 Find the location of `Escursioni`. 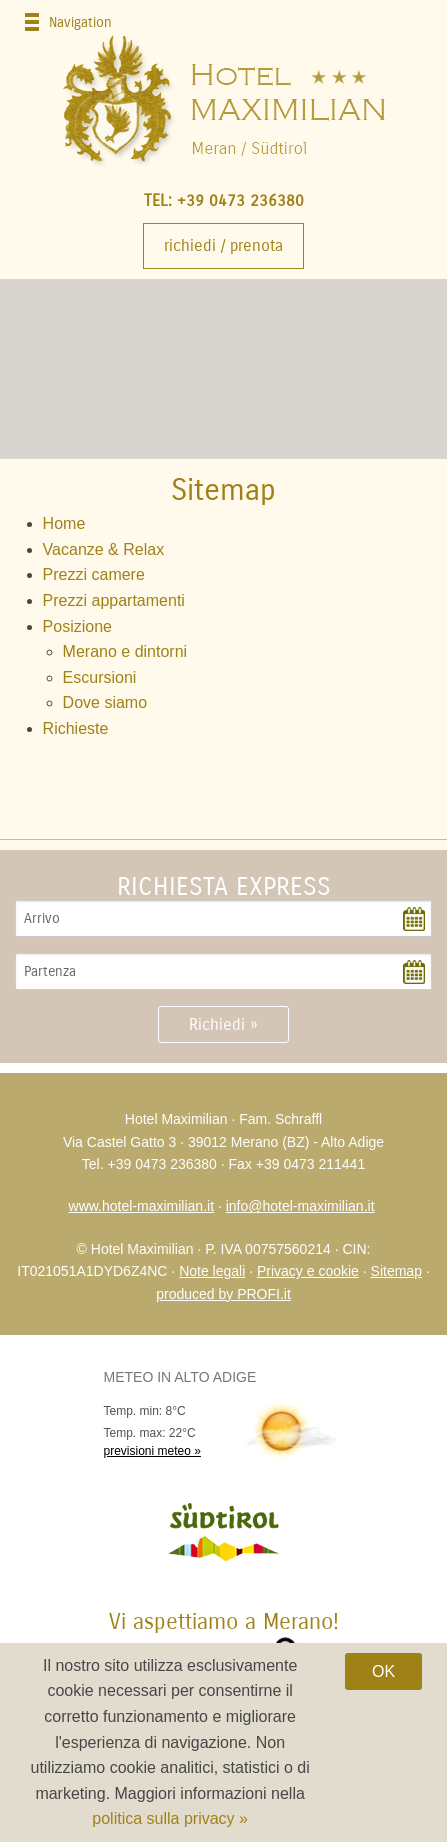

Escursioni is located at coordinates (100, 677).